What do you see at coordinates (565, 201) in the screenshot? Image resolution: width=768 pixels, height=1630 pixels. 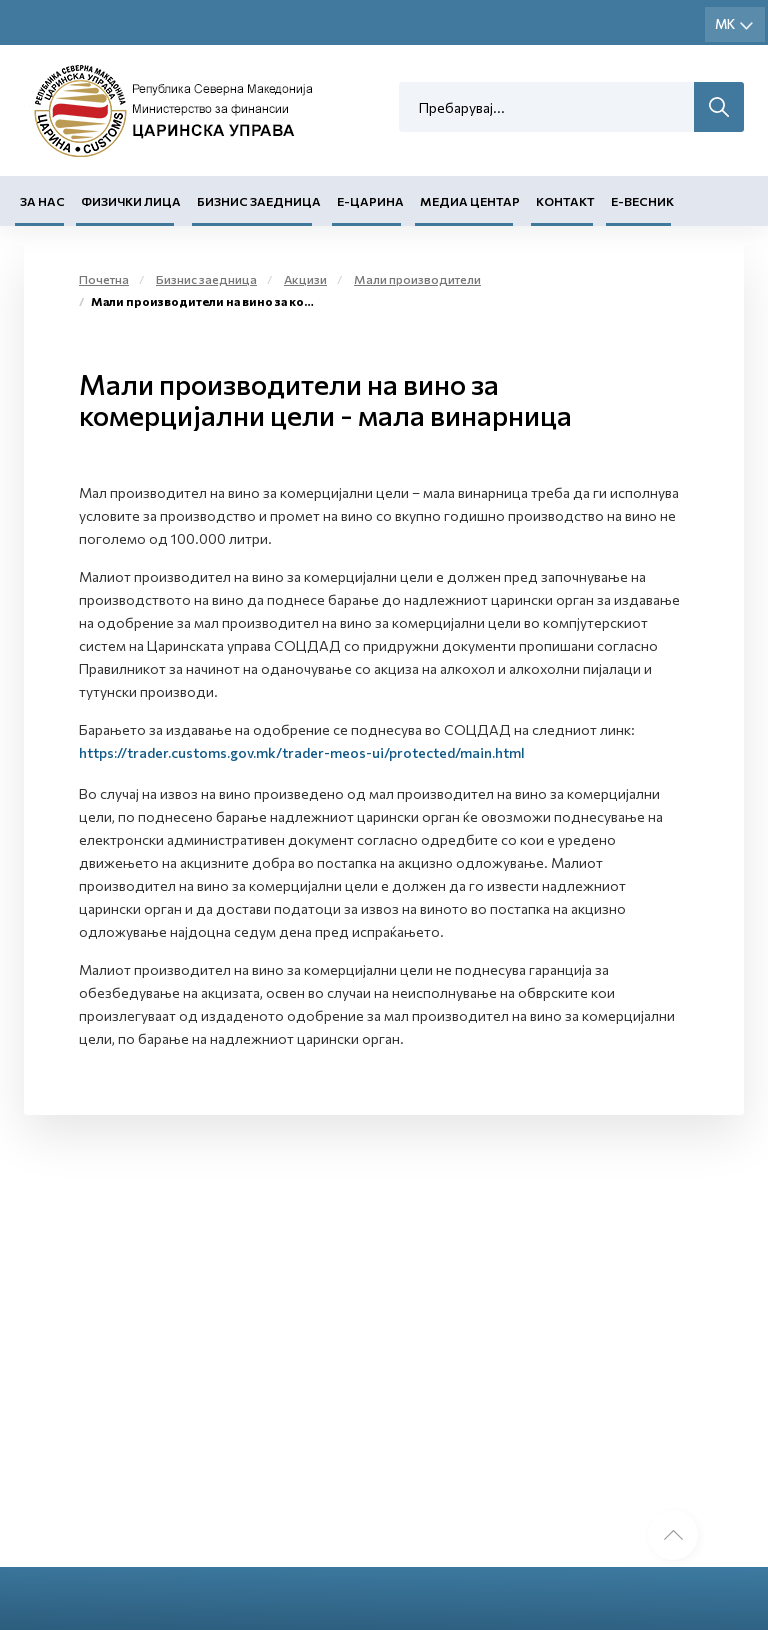 I see `Контакт` at bounding box center [565, 201].